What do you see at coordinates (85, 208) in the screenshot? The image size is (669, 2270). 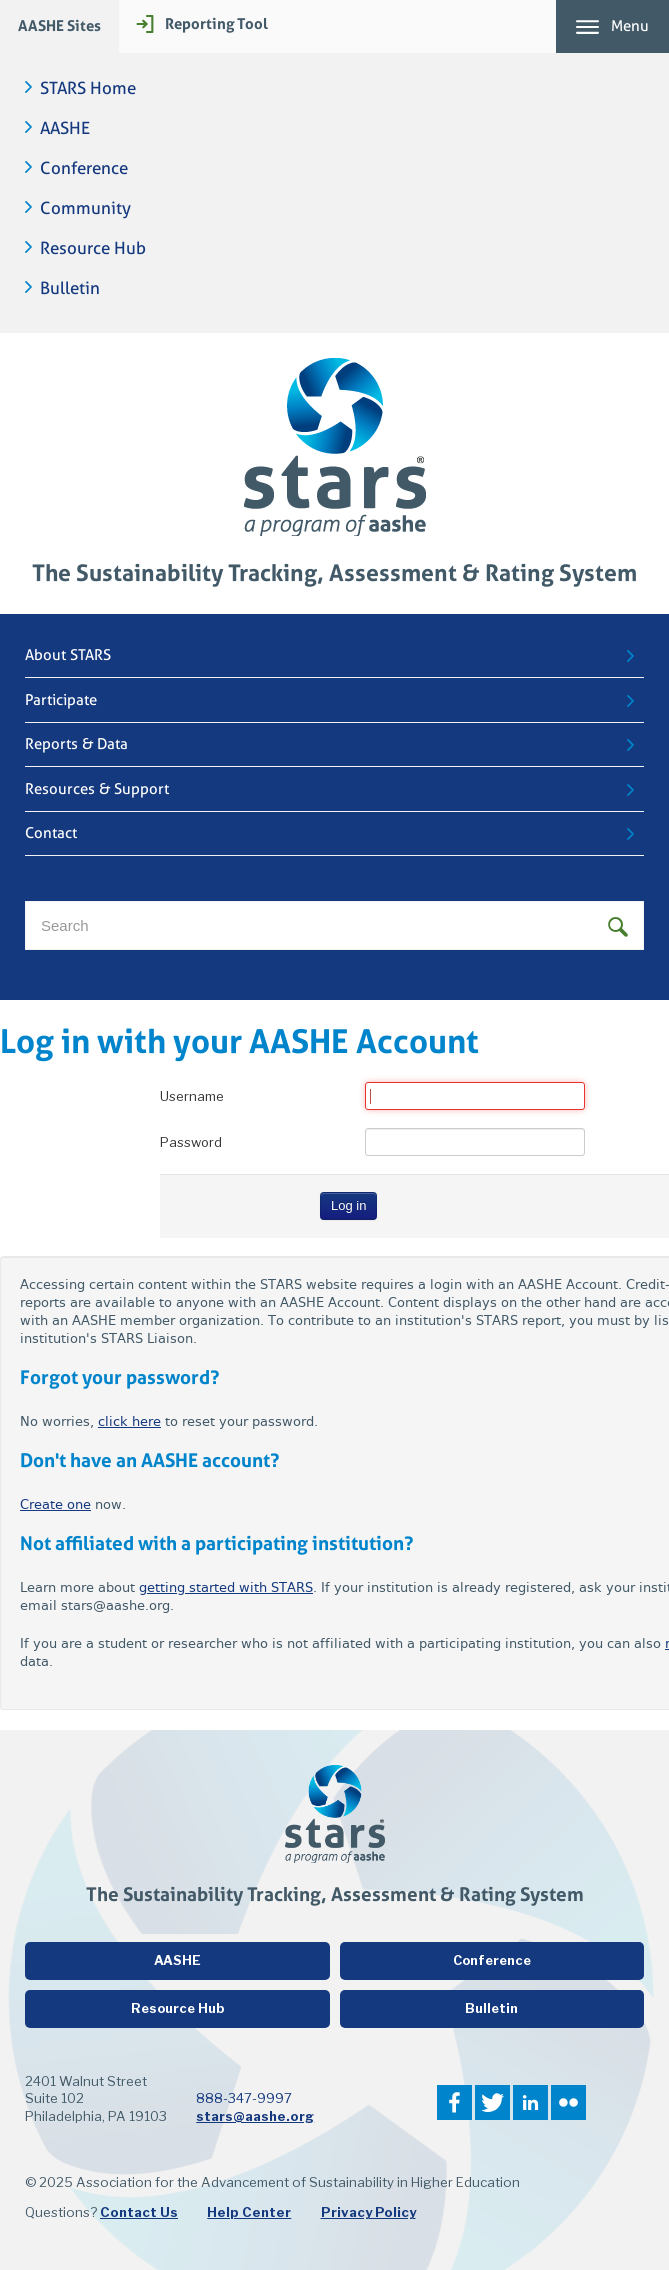 I see `Community` at bounding box center [85, 208].